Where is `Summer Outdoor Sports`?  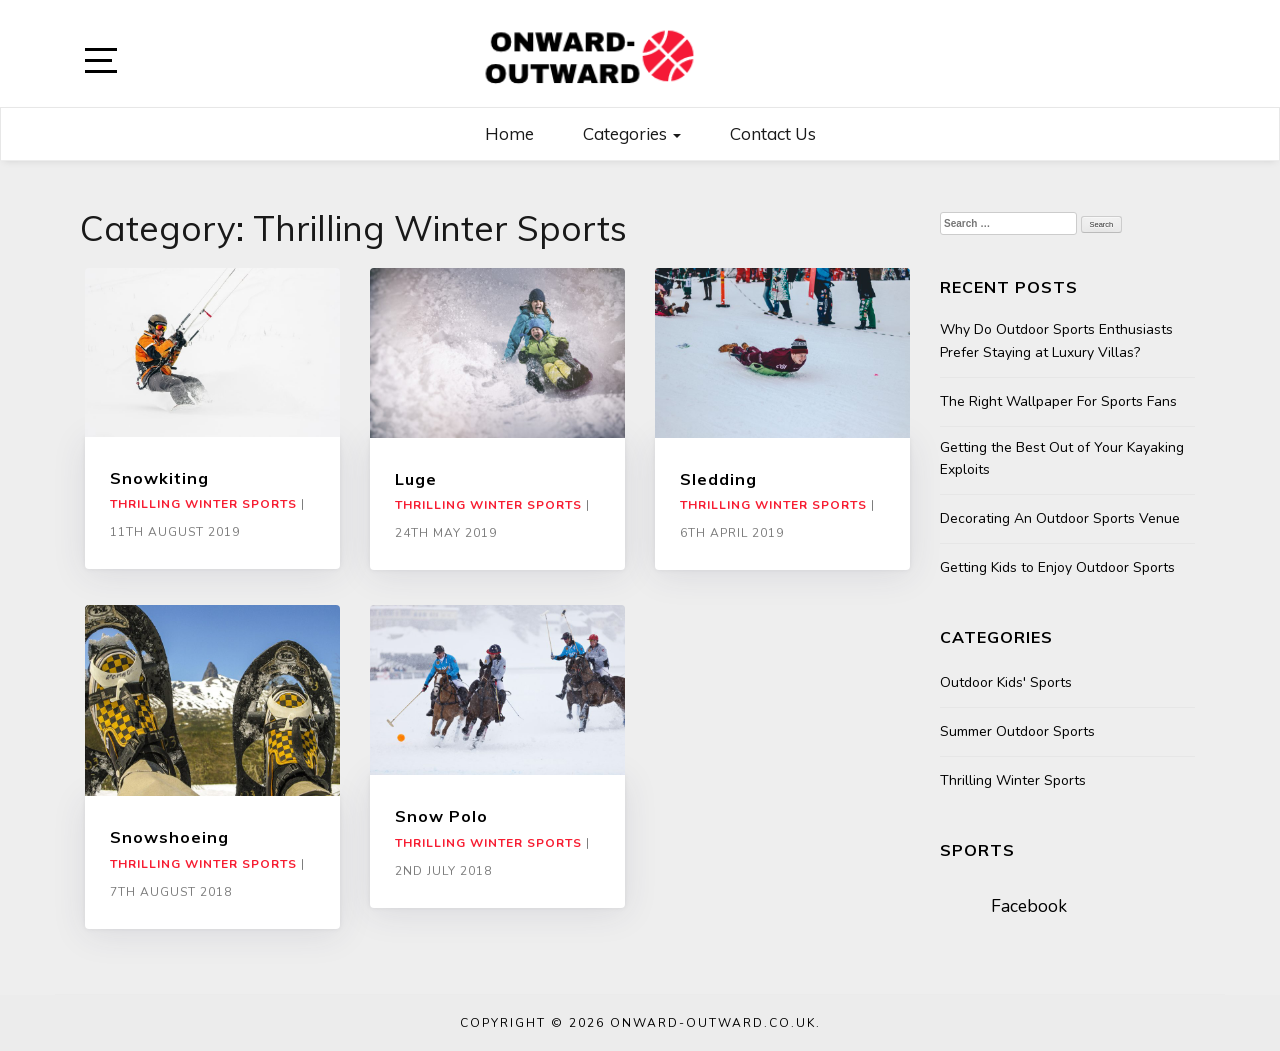
Summer Outdoor Sports is located at coordinates (1017, 731).